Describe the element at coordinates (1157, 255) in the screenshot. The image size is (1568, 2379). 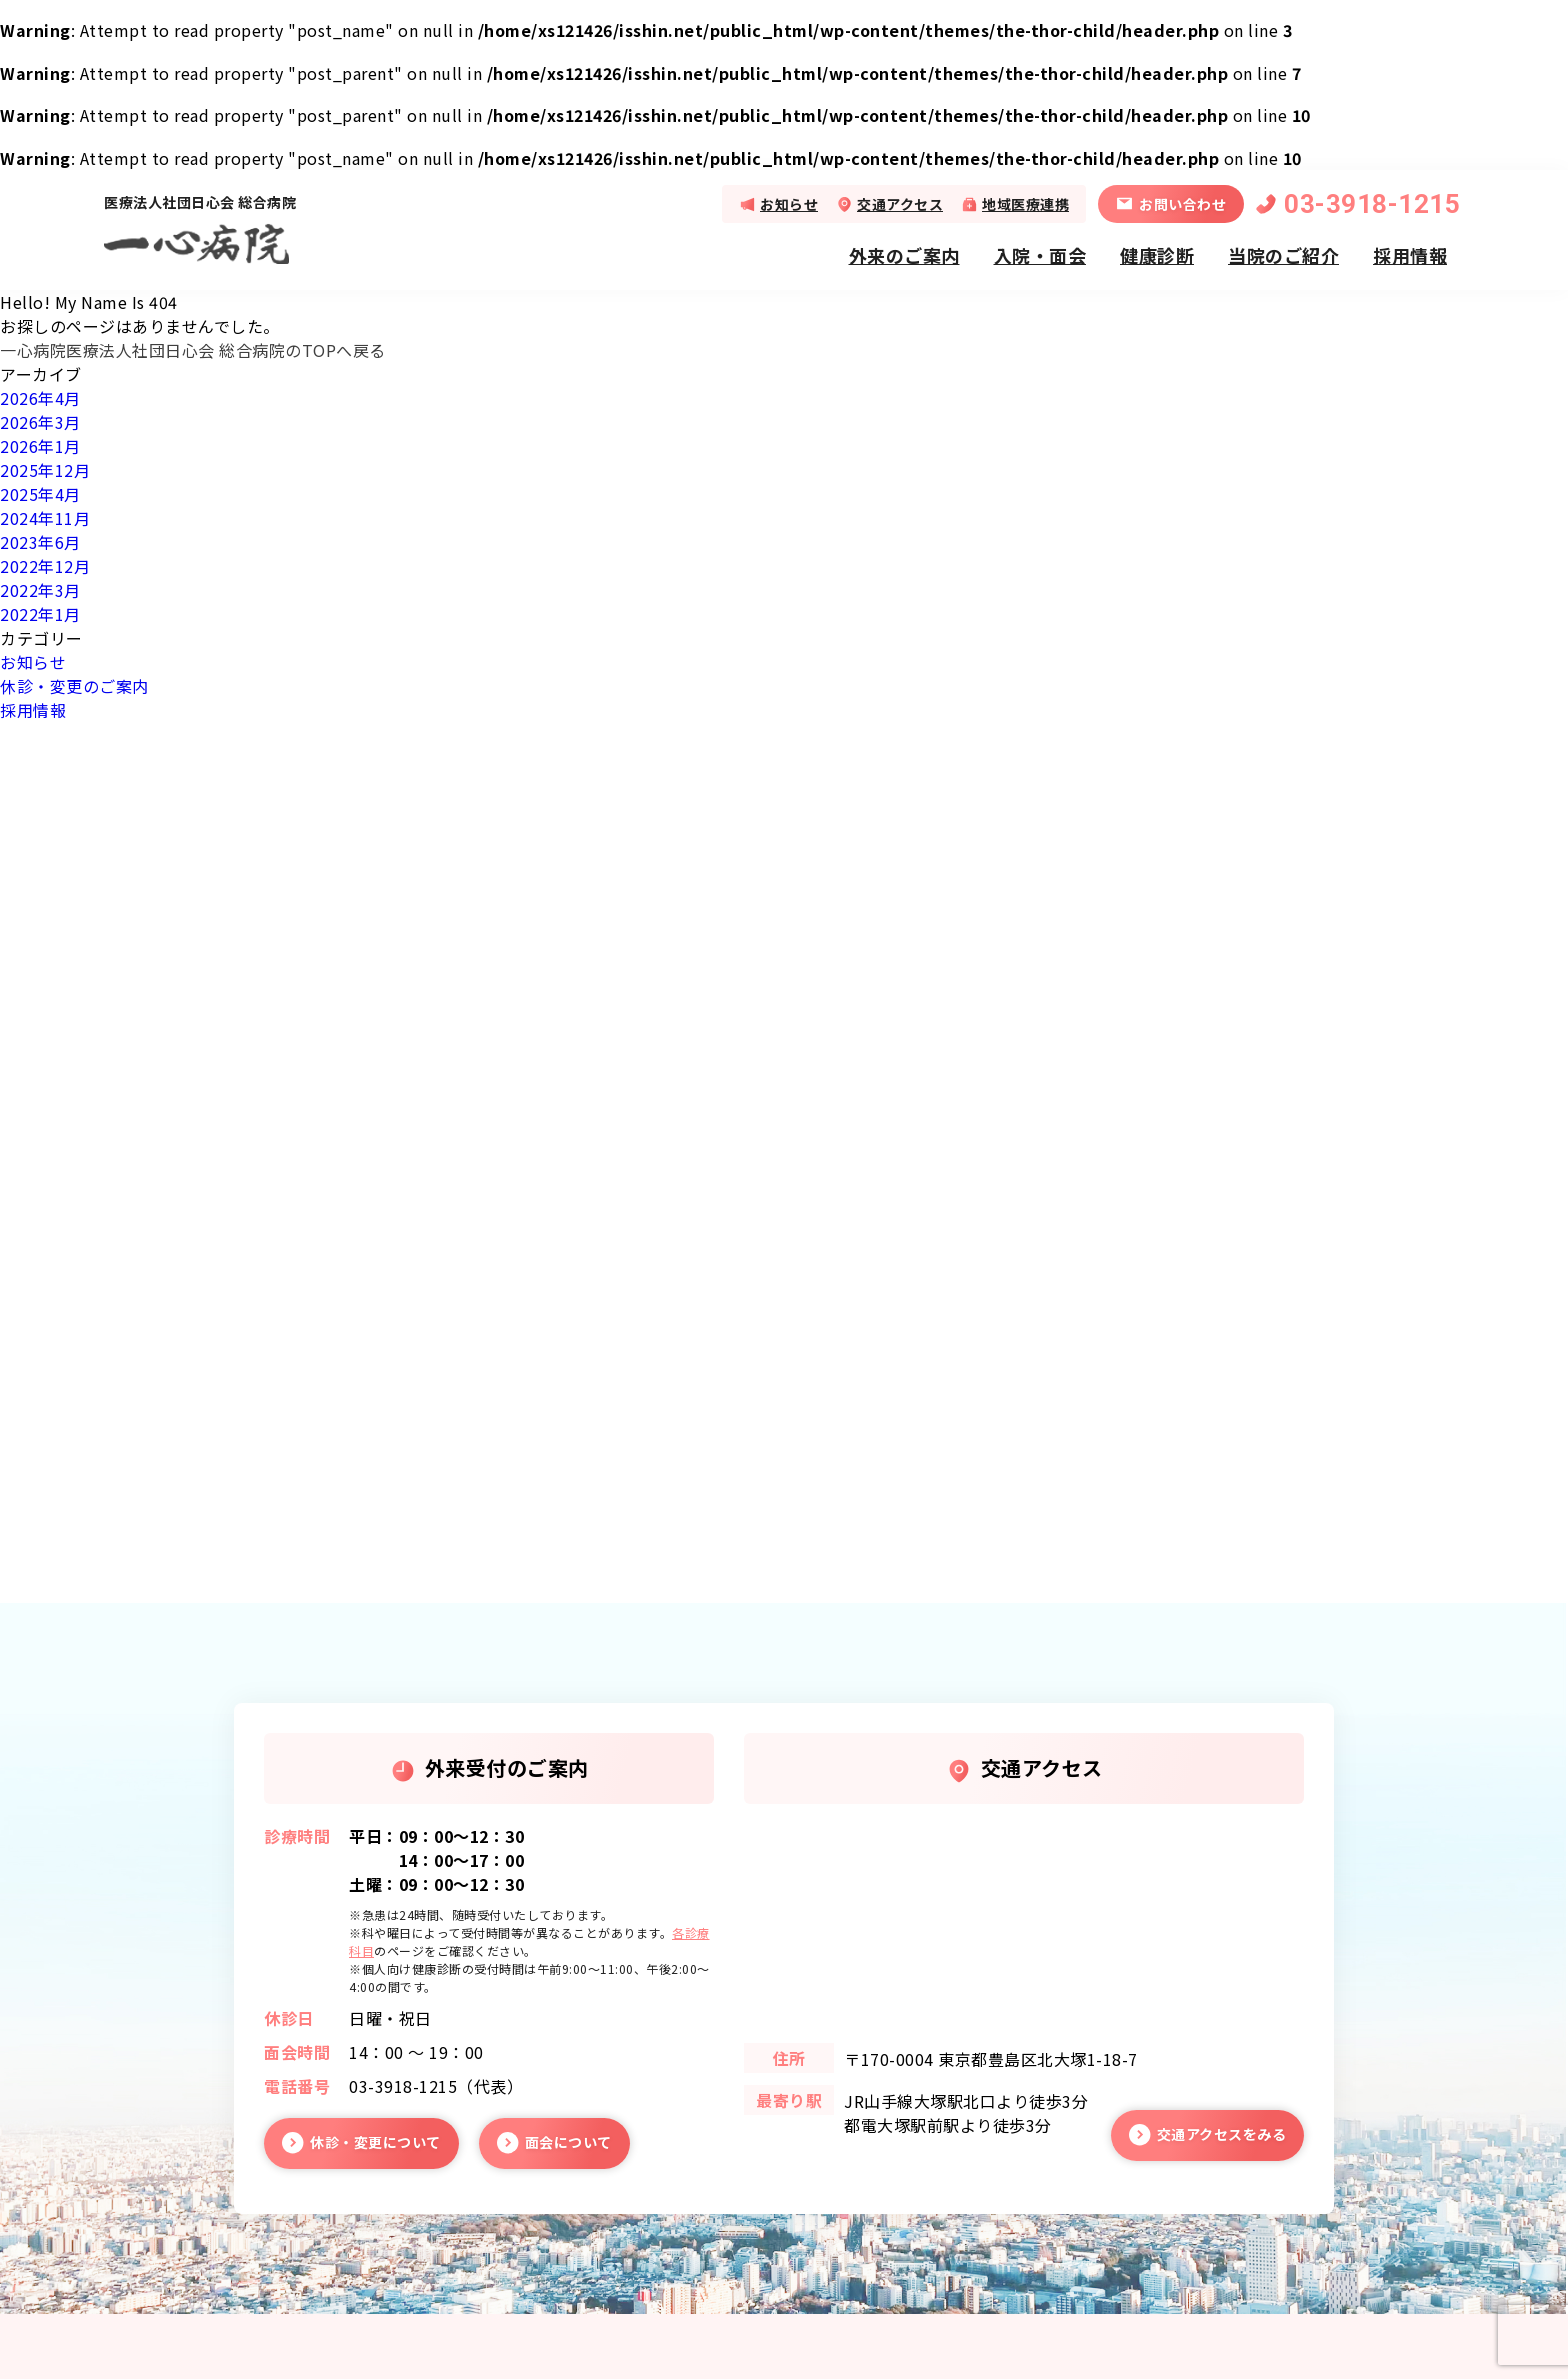
I see `健康診断` at that location.